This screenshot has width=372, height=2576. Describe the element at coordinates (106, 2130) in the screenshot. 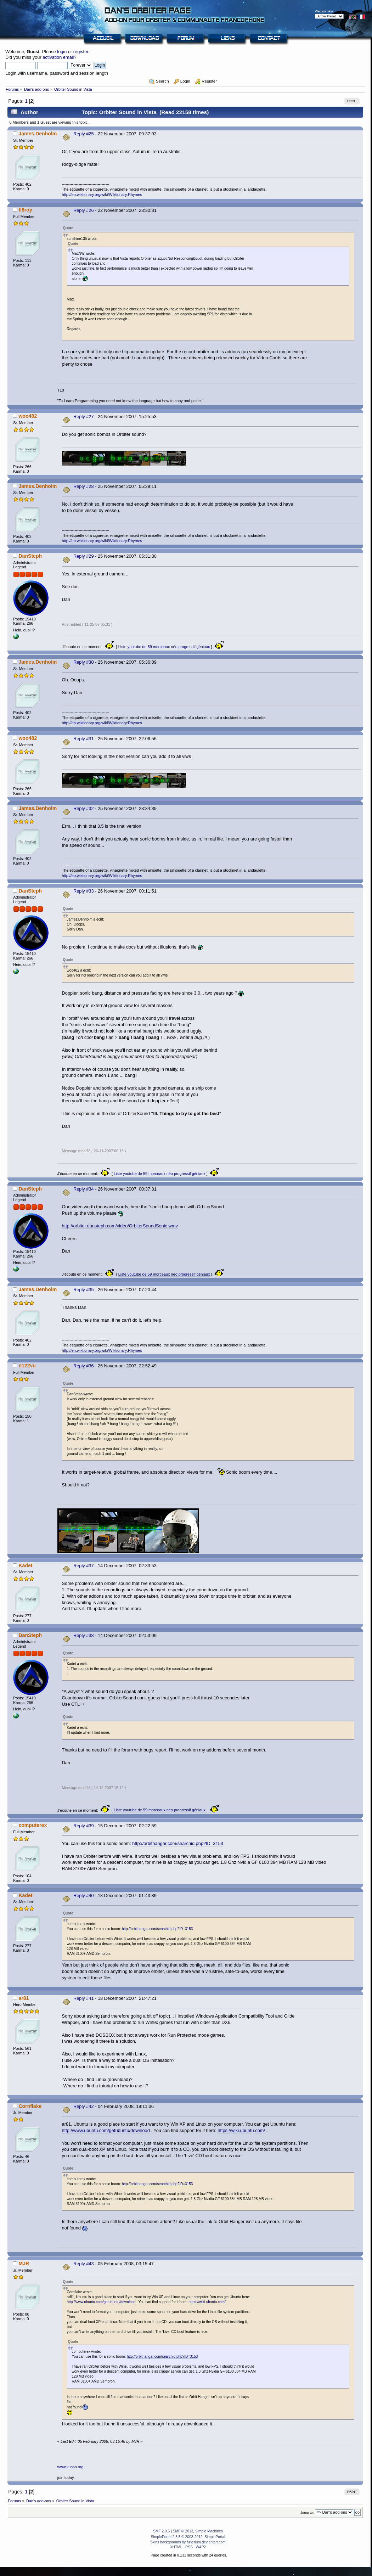

I see `http://www.ubuntu.com/getubuntu/download` at that location.